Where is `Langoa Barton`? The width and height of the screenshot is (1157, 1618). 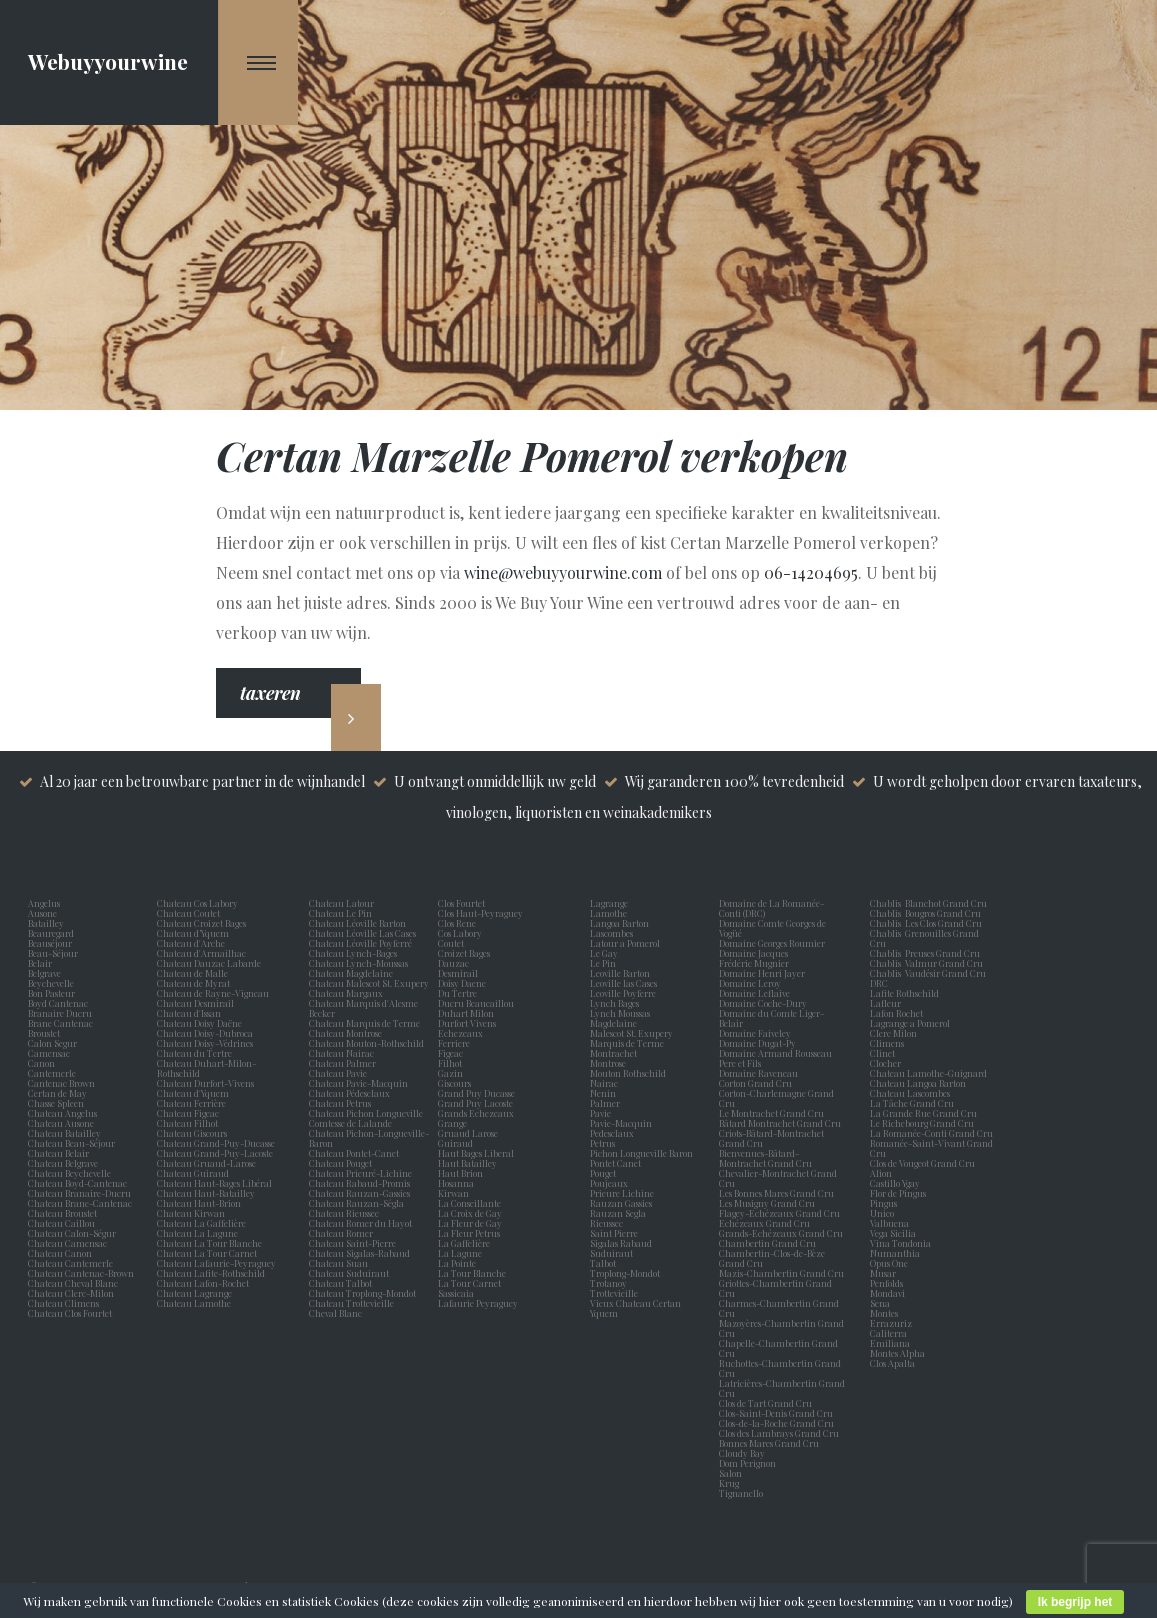 Langoa Barton is located at coordinates (621, 923).